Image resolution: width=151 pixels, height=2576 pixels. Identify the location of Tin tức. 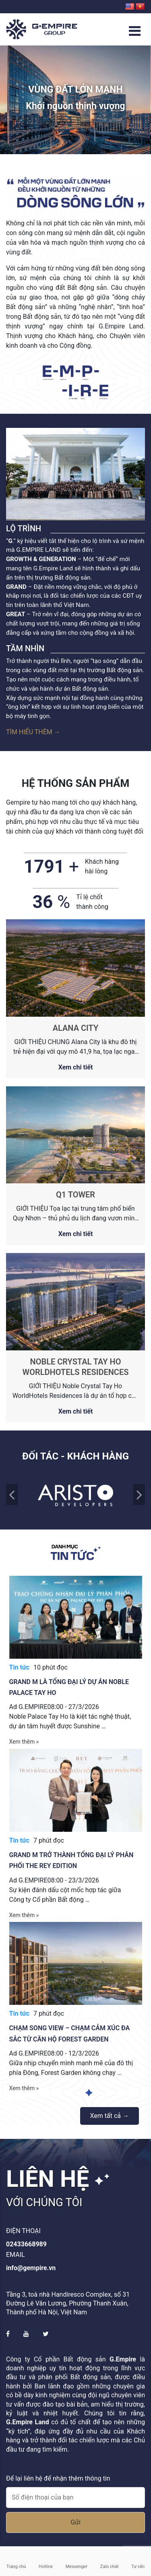
(19, 1667).